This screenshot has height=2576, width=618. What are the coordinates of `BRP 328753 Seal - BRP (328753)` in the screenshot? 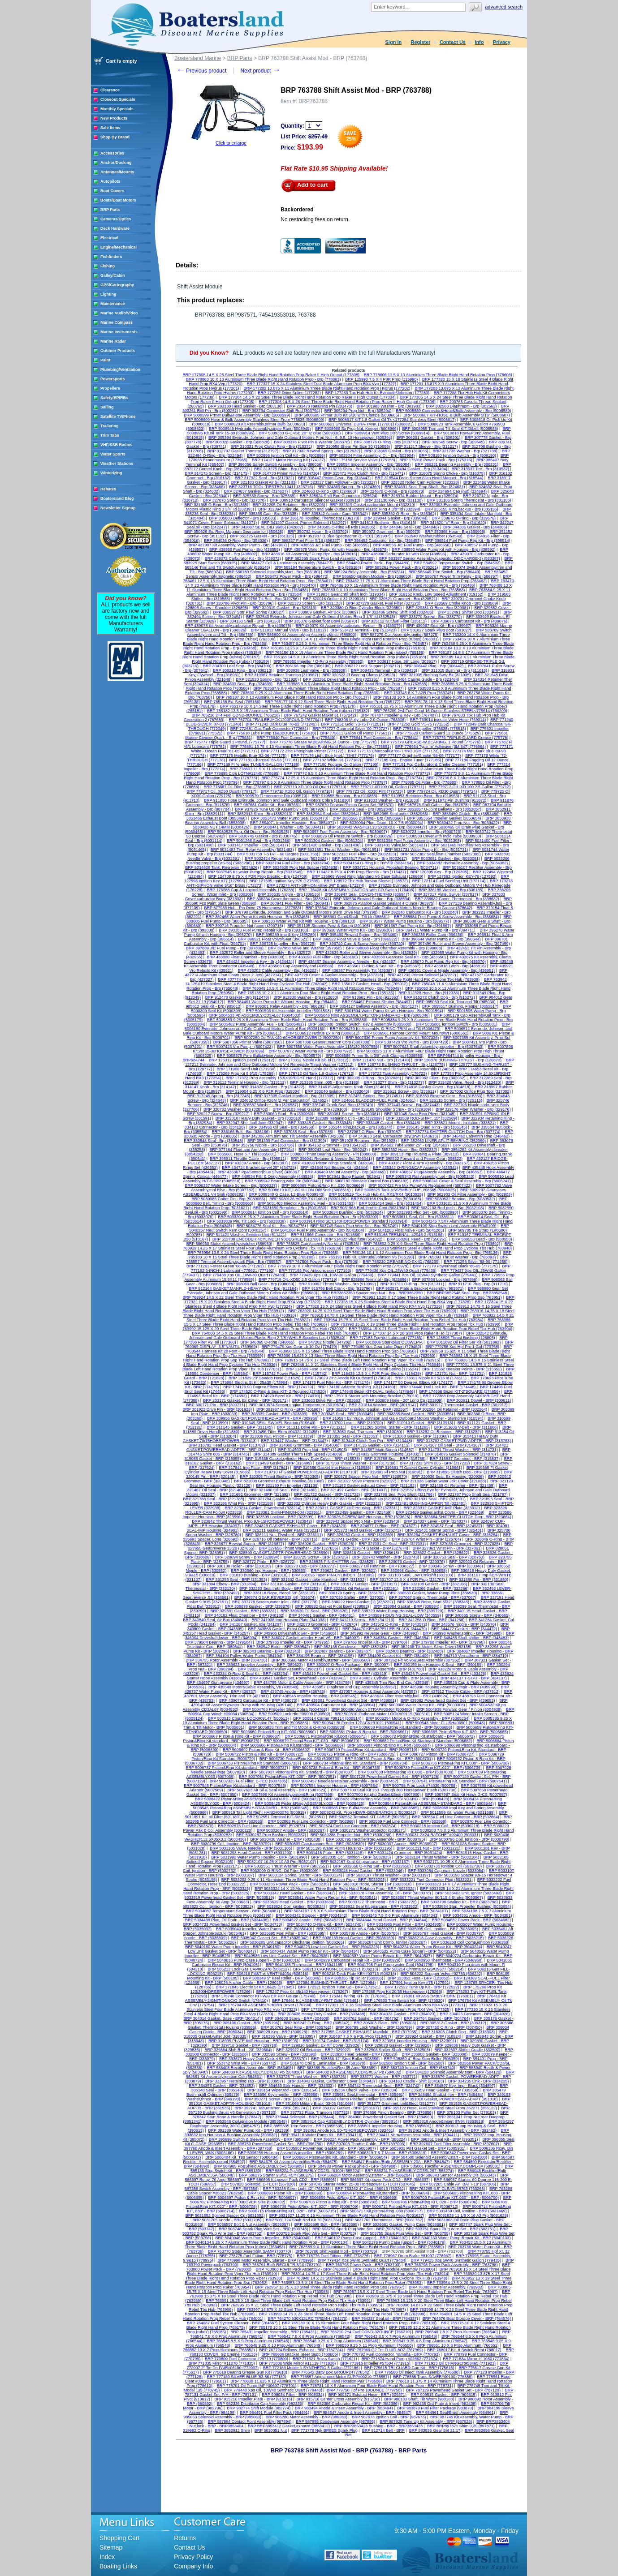 It's located at (454, 1557).